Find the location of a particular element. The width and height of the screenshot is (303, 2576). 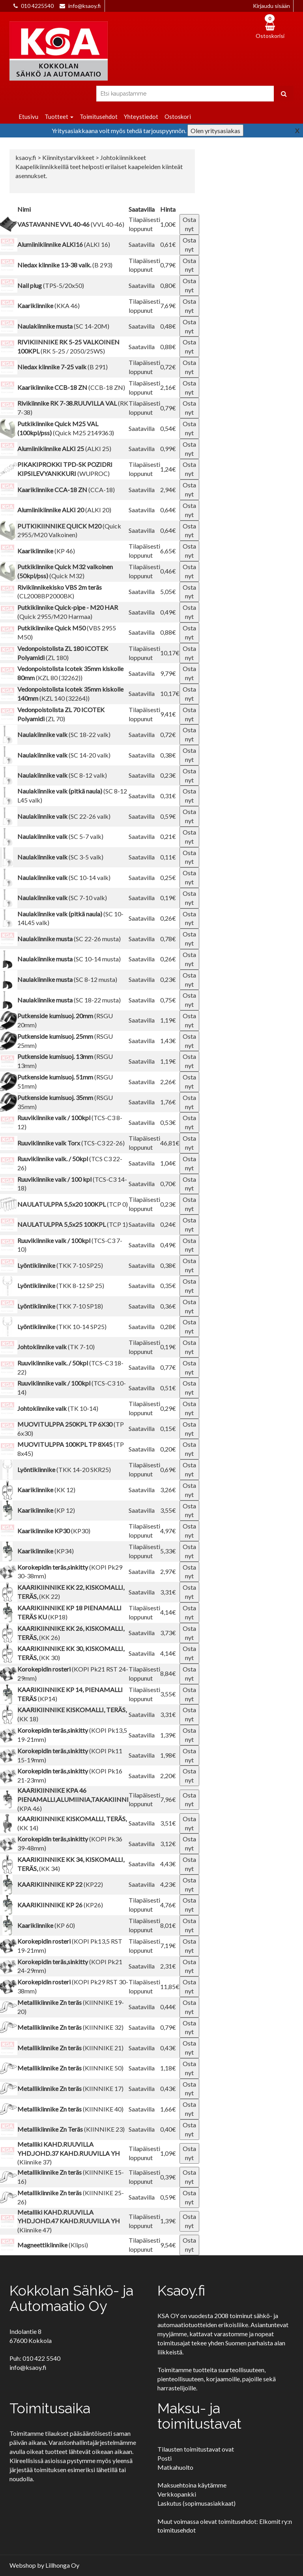

0,70€ is located at coordinates (168, 1183).